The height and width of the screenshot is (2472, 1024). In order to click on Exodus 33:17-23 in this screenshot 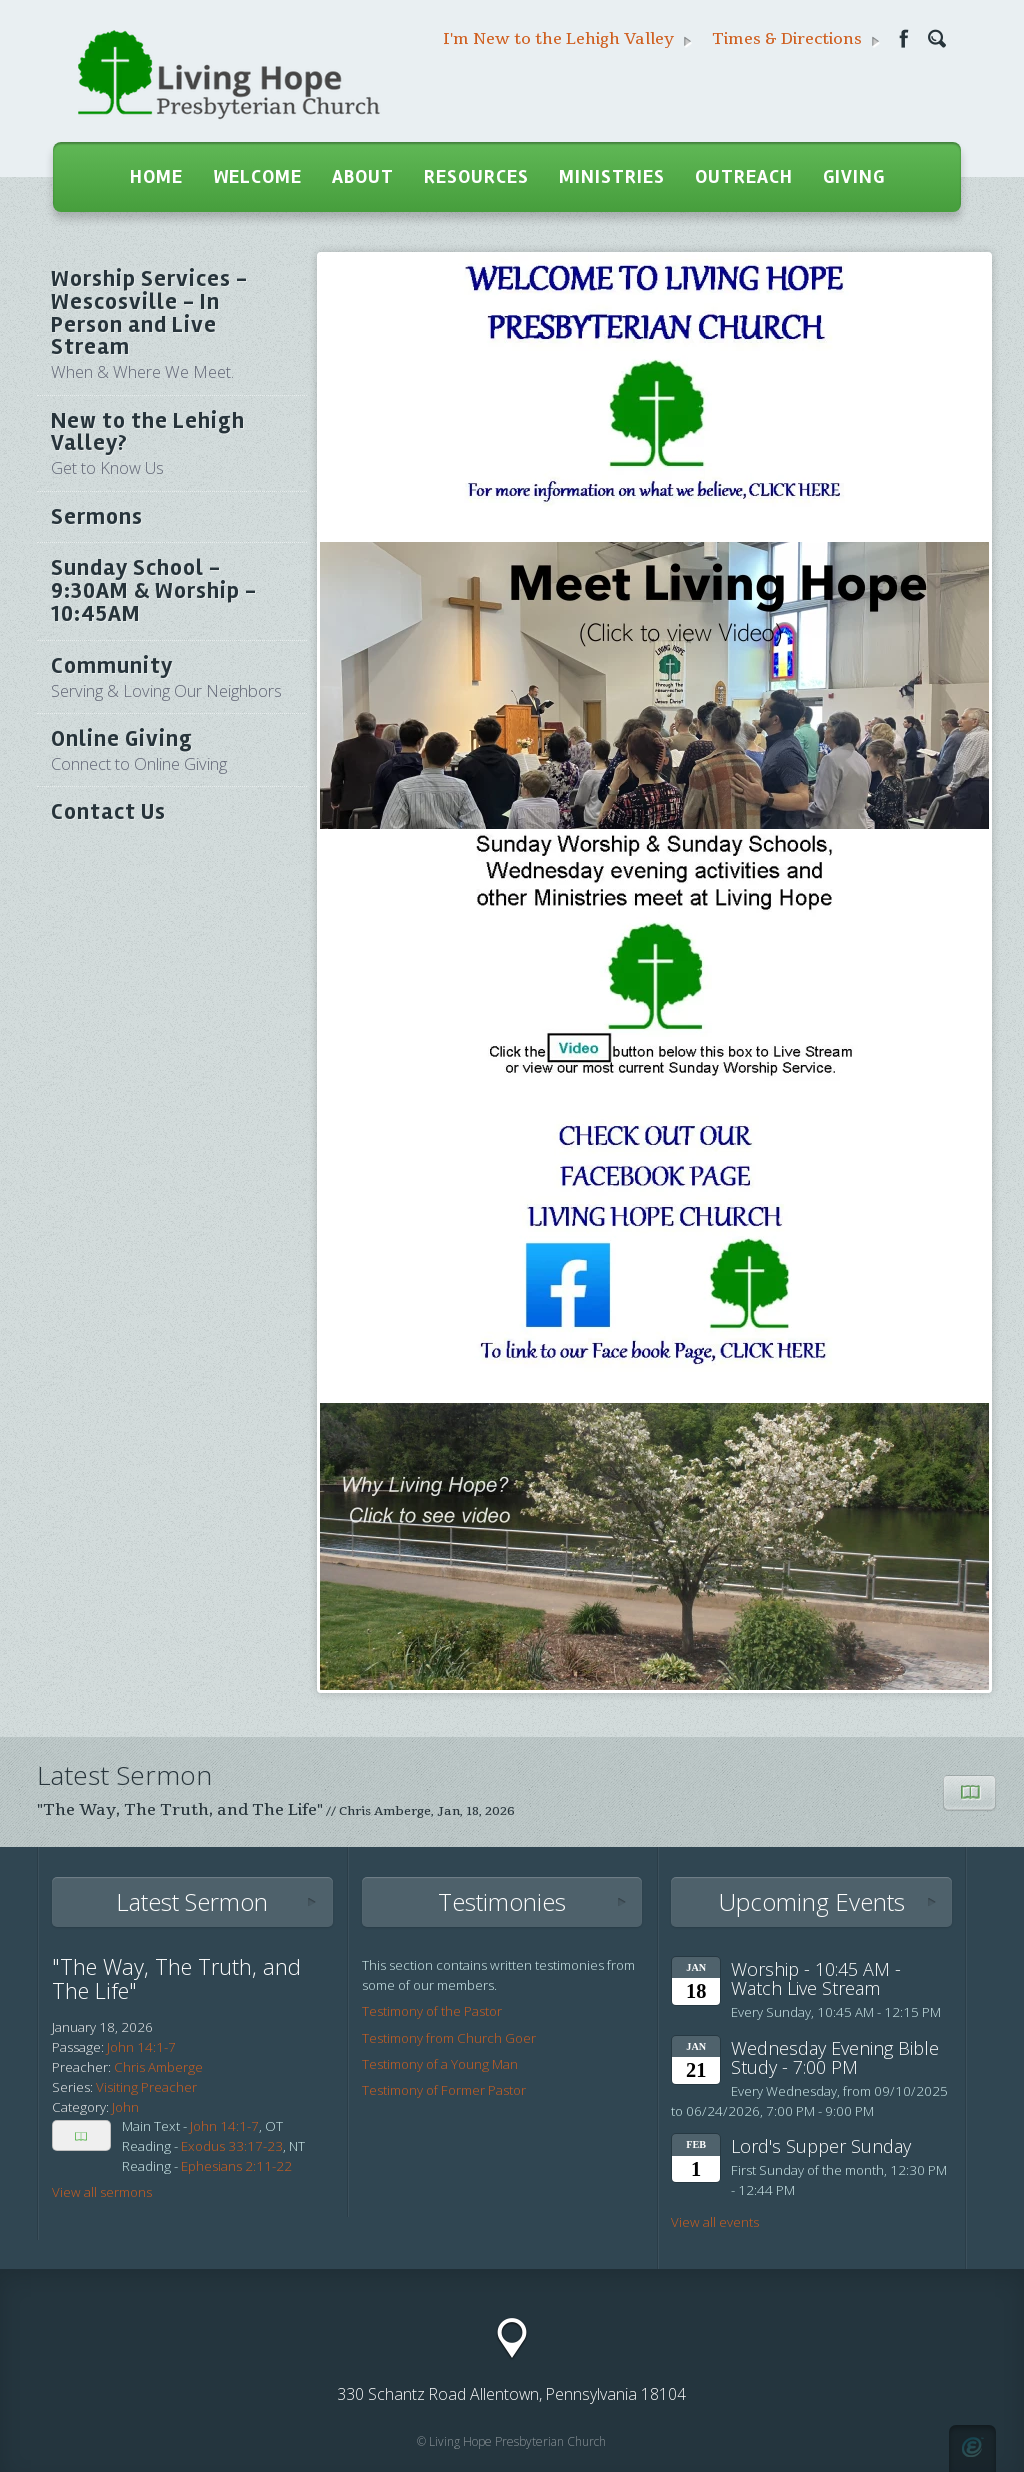, I will do `click(232, 2146)`.